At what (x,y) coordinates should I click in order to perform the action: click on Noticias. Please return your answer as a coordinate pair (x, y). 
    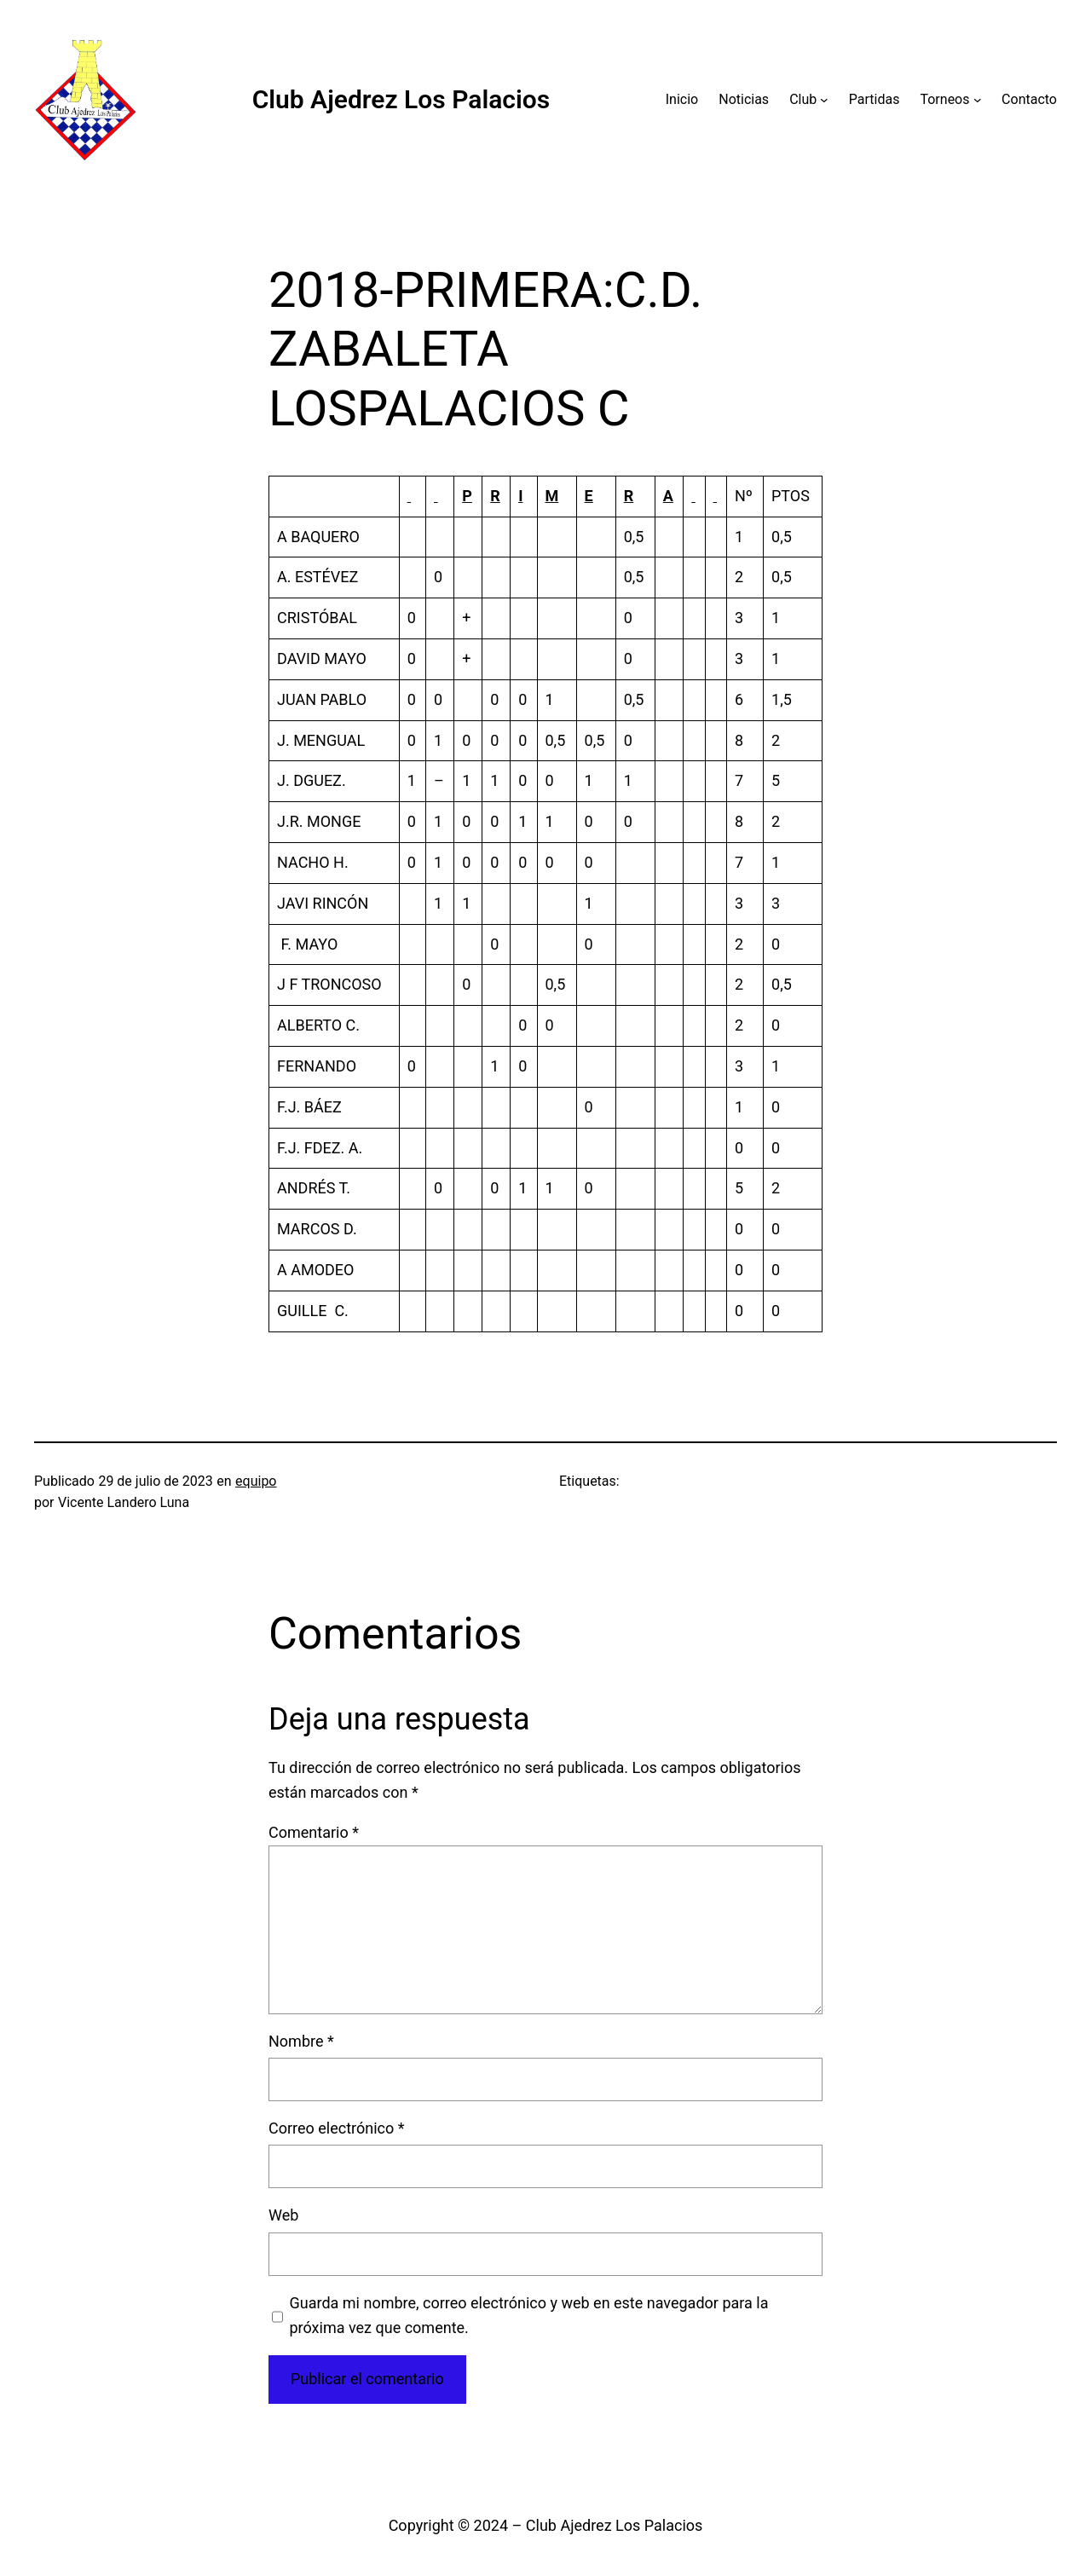
    Looking at the image, I should click on (744, 99).